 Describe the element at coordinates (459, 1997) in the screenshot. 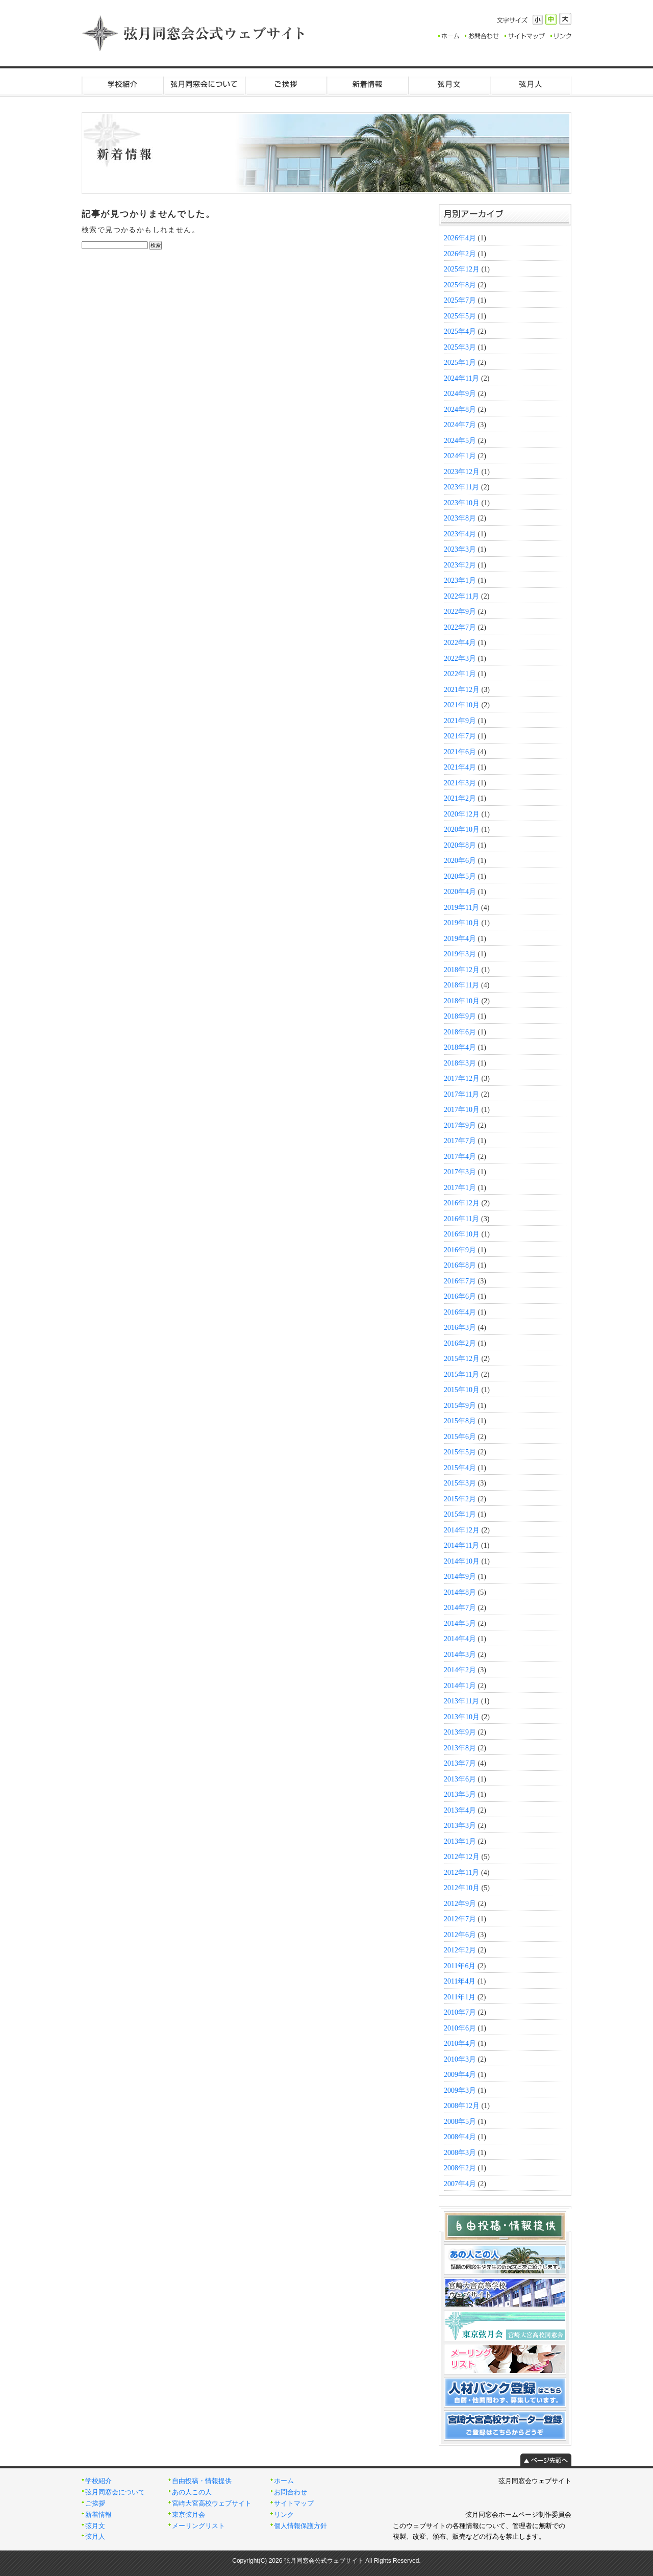

I see `2011年1月` at that location.